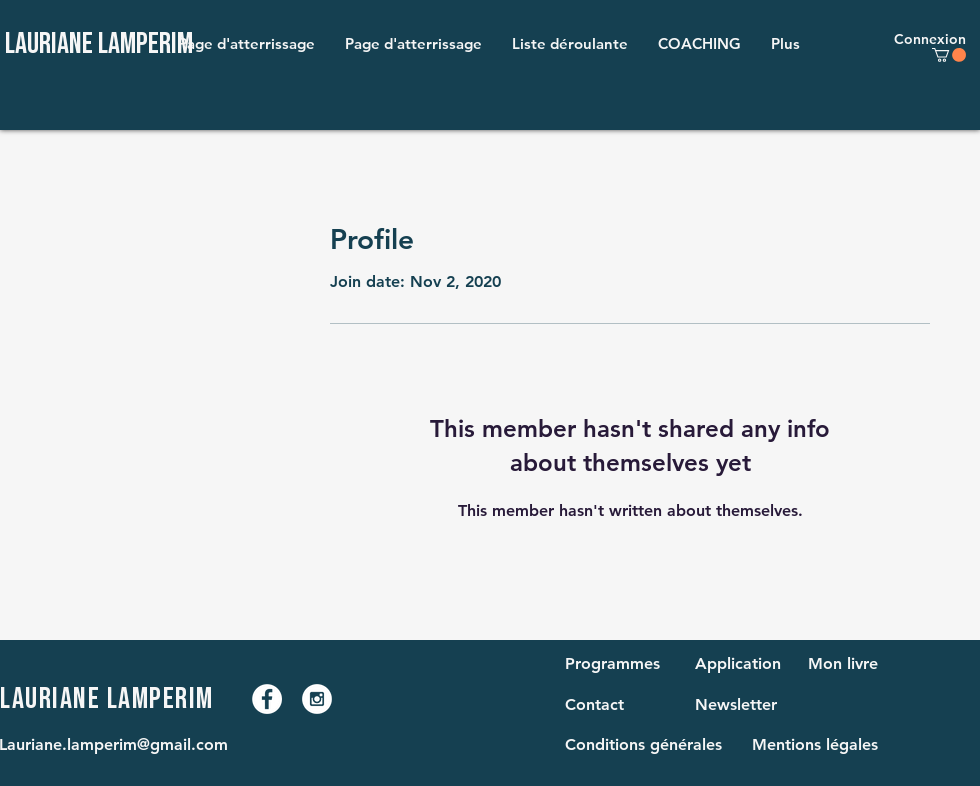 The height and width of the screenshot is (786, 980). Describe the element at coordinates (738, 664) in the screenshot. I see `[Application]` at that location.